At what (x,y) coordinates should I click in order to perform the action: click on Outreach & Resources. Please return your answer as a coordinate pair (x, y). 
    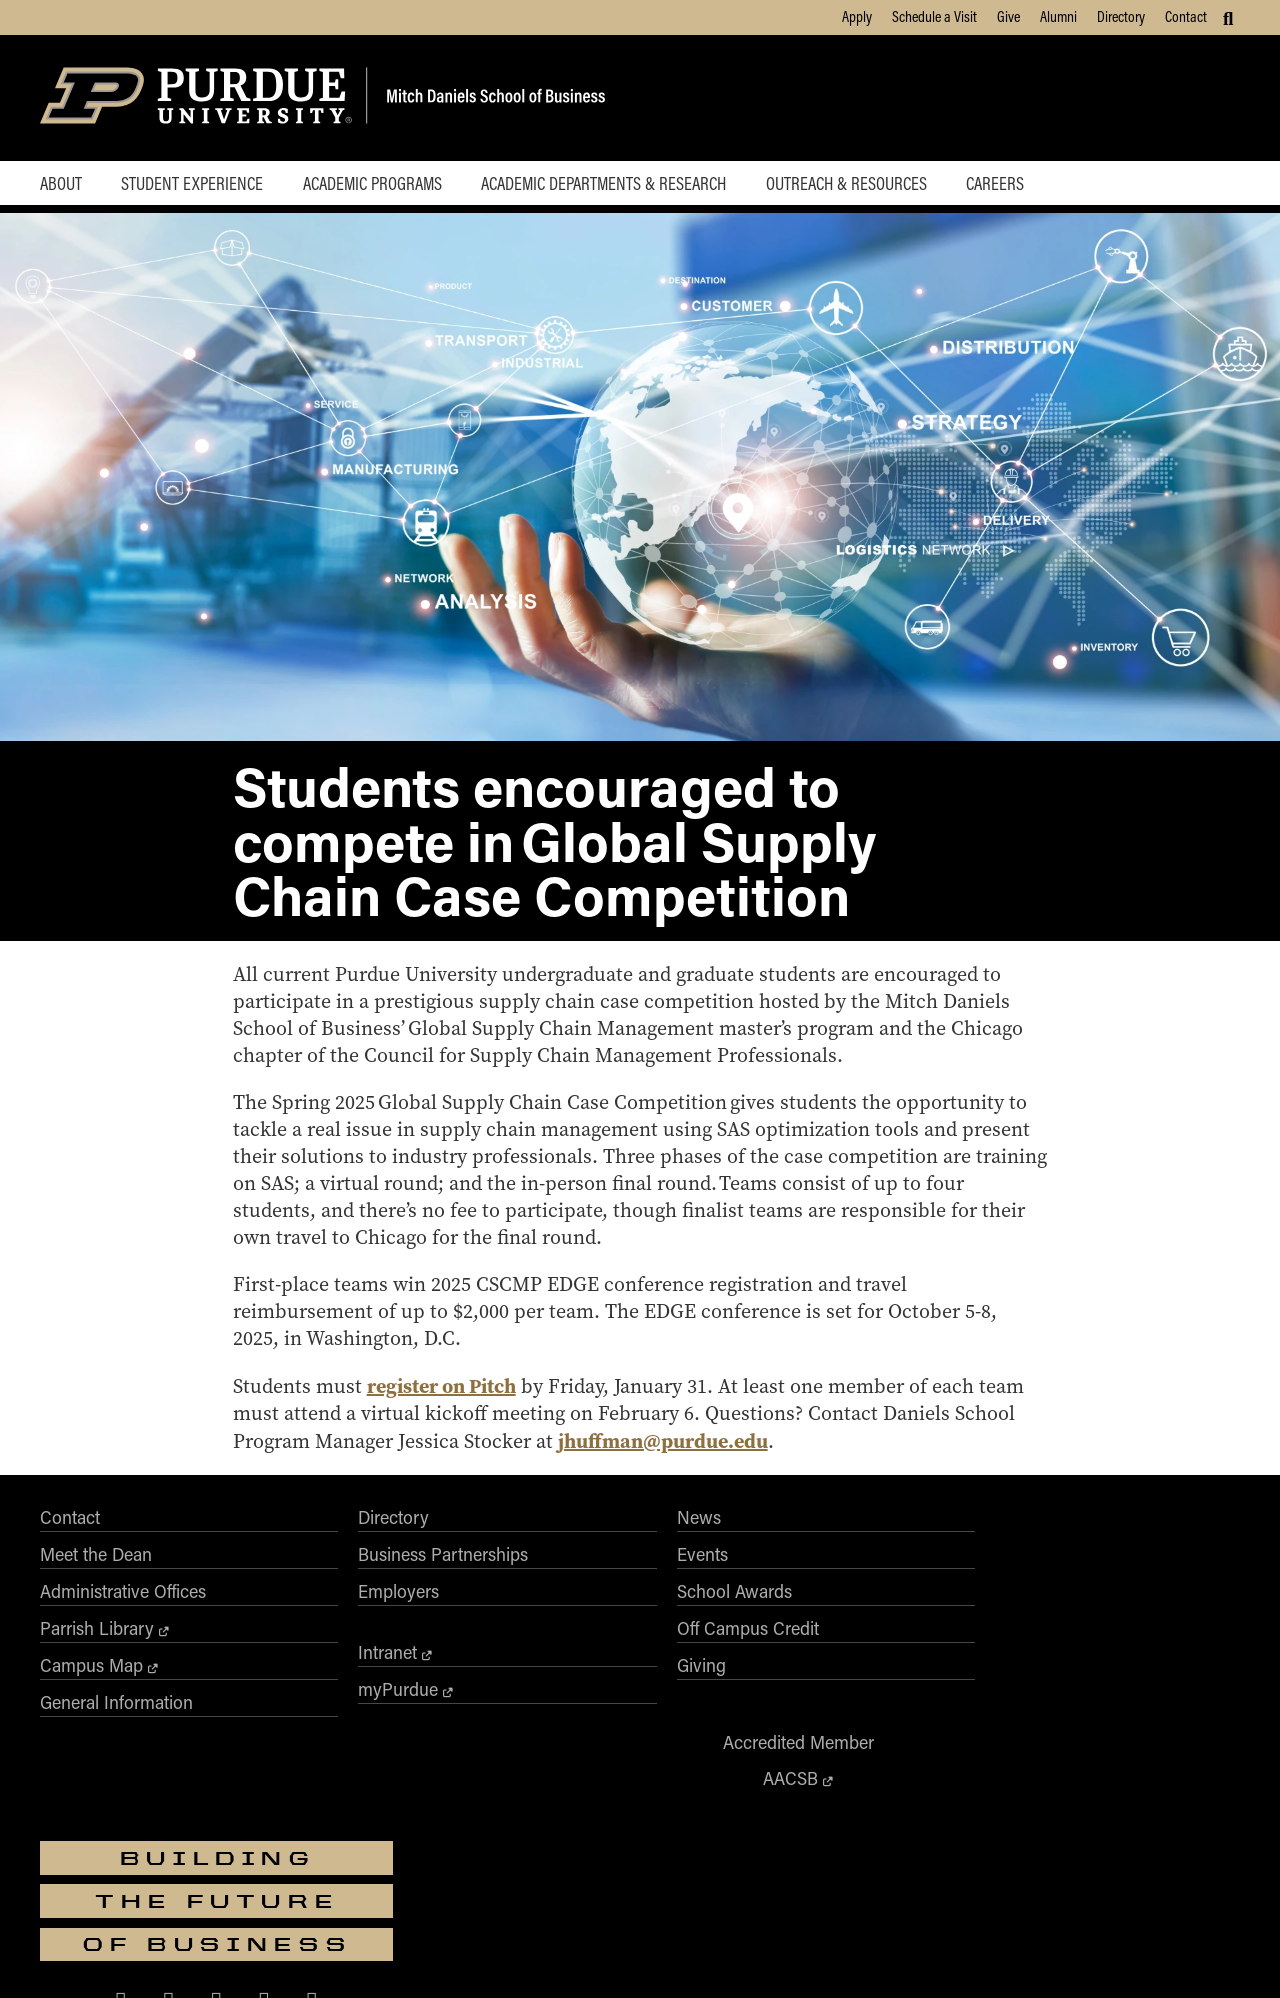
    Looking at the image, I should click on (858, 184).